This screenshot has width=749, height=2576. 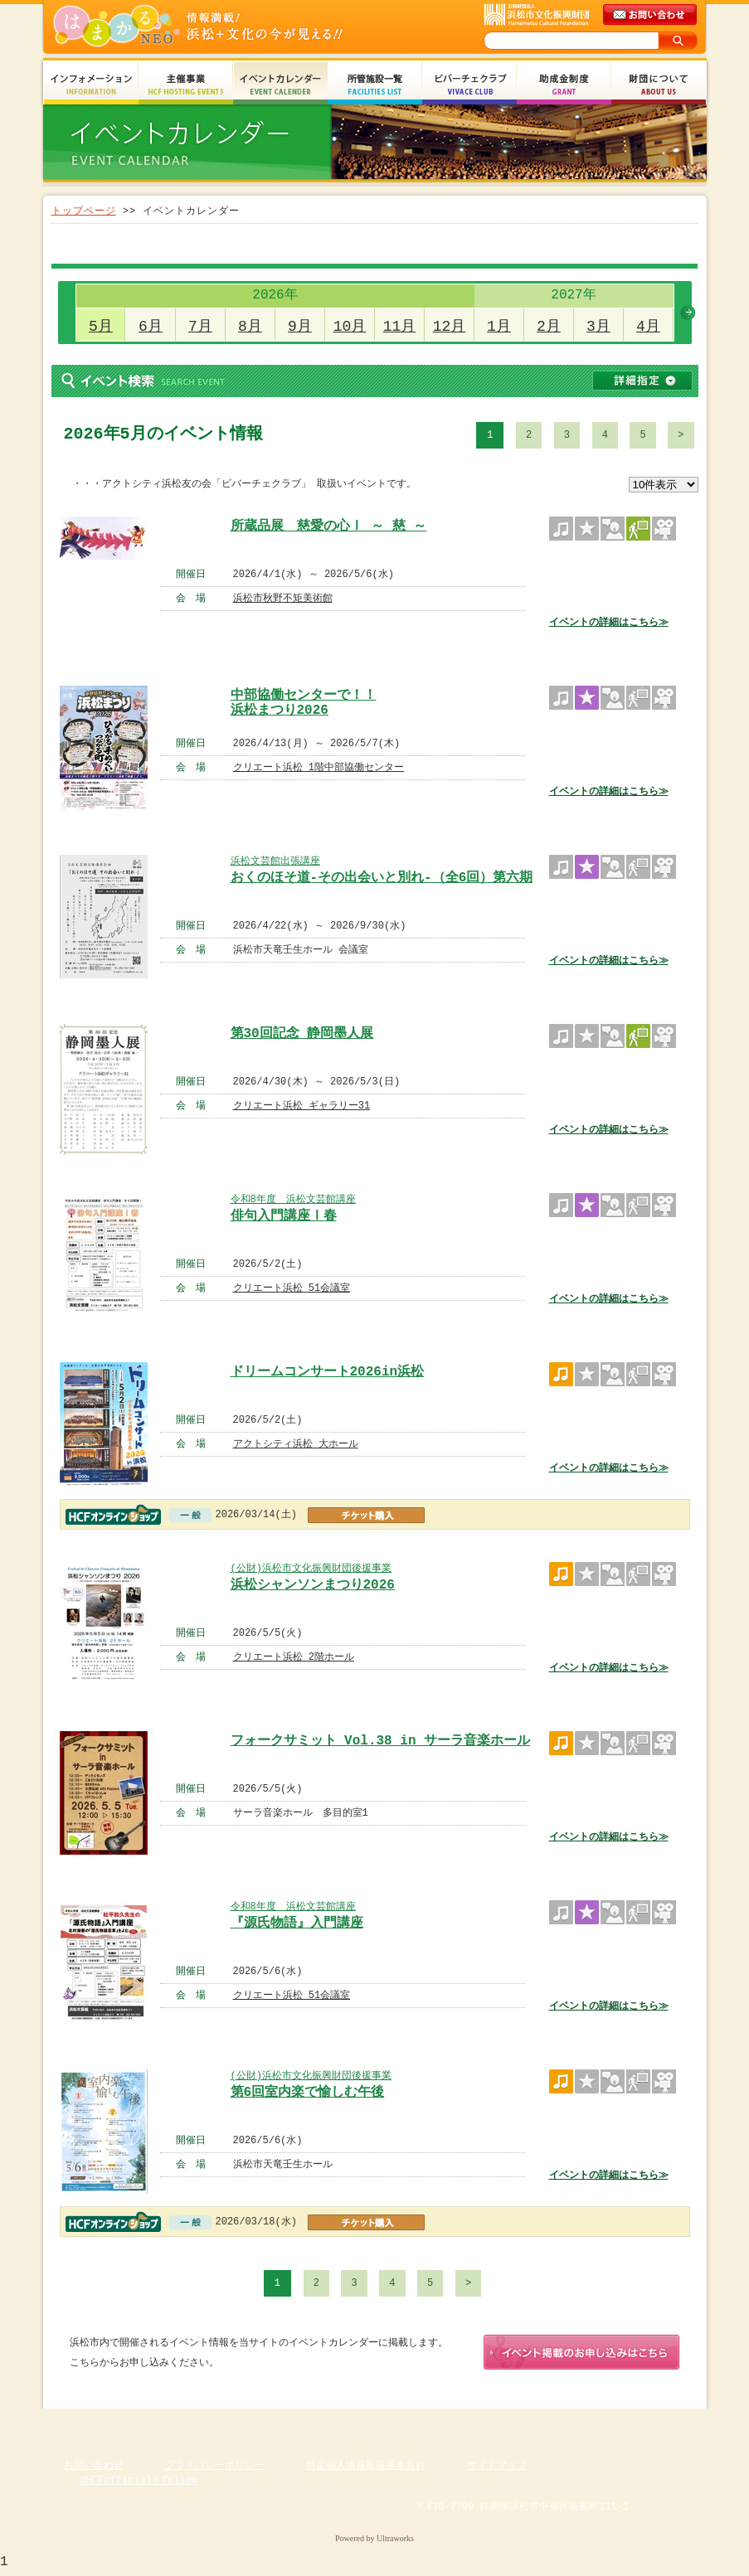 I want to click on 第6回室内楽で愉しむ午後, so click(x=308, y=2093).